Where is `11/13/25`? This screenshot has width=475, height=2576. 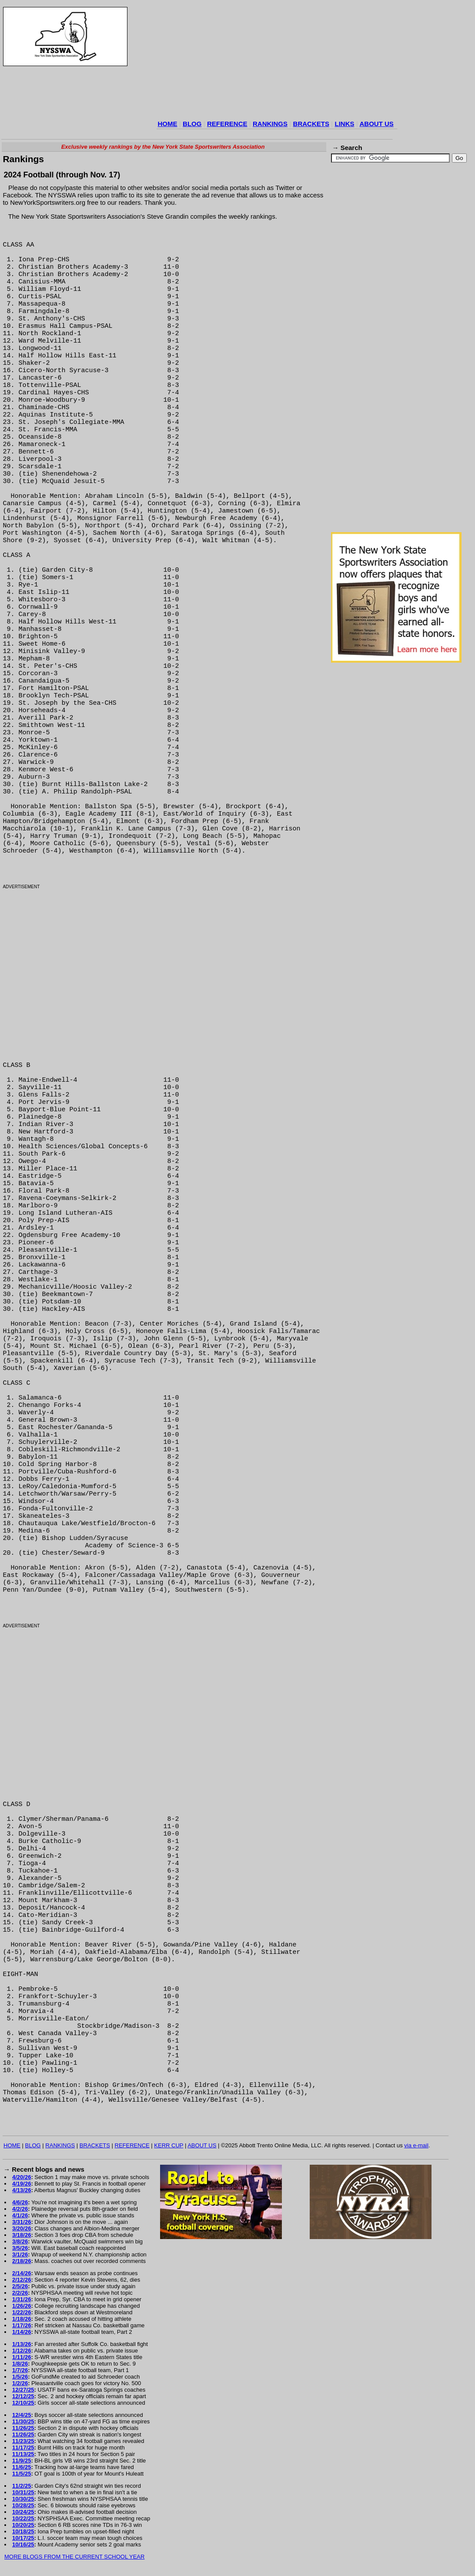 11/13/25 is located at coordinates (23, 2454).